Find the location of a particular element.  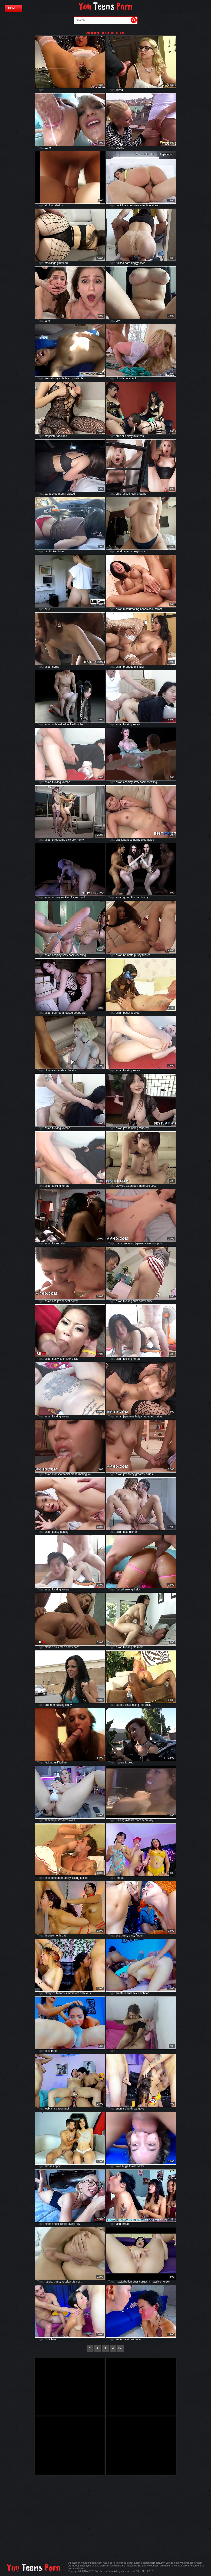

huge is located at coordinates (125, 2166).